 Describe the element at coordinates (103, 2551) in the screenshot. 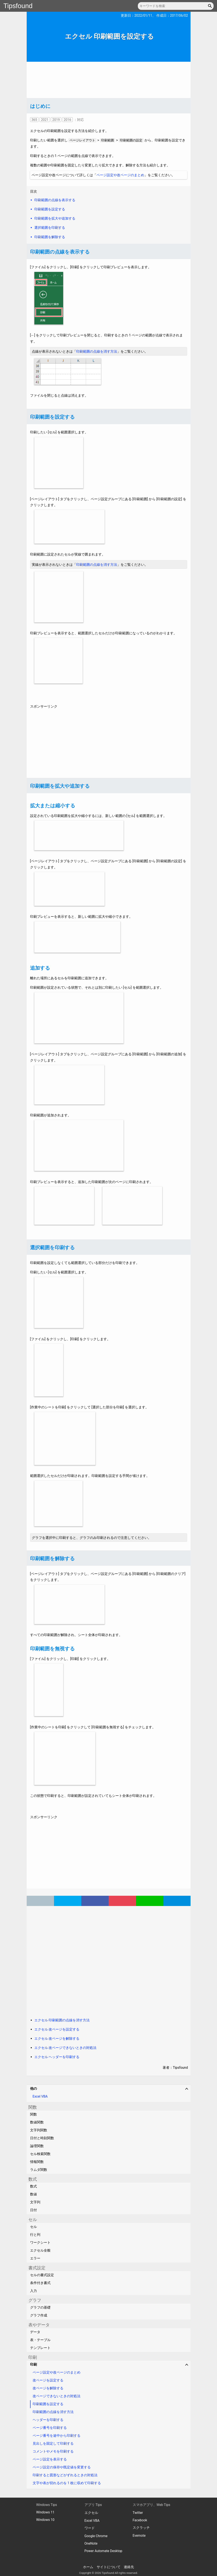

I see `Power Automate Desktop` at that location.